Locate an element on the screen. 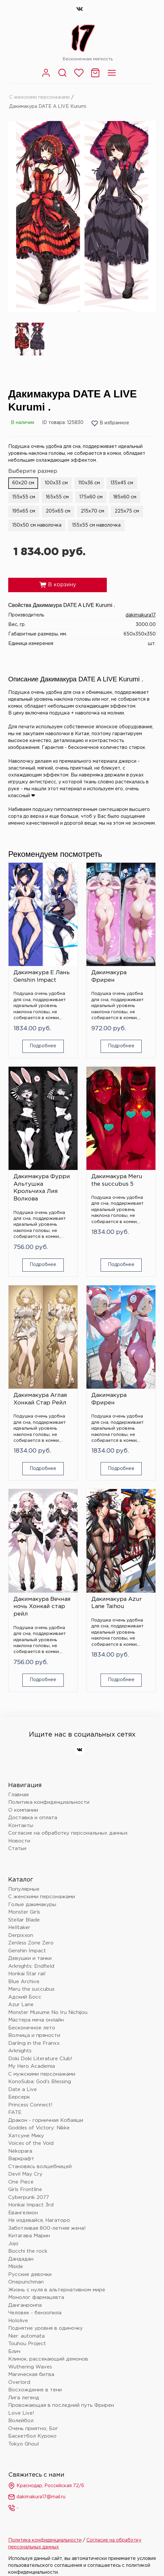 The image size is (164, 2576). Miside is located at coordinates (15, 2266).